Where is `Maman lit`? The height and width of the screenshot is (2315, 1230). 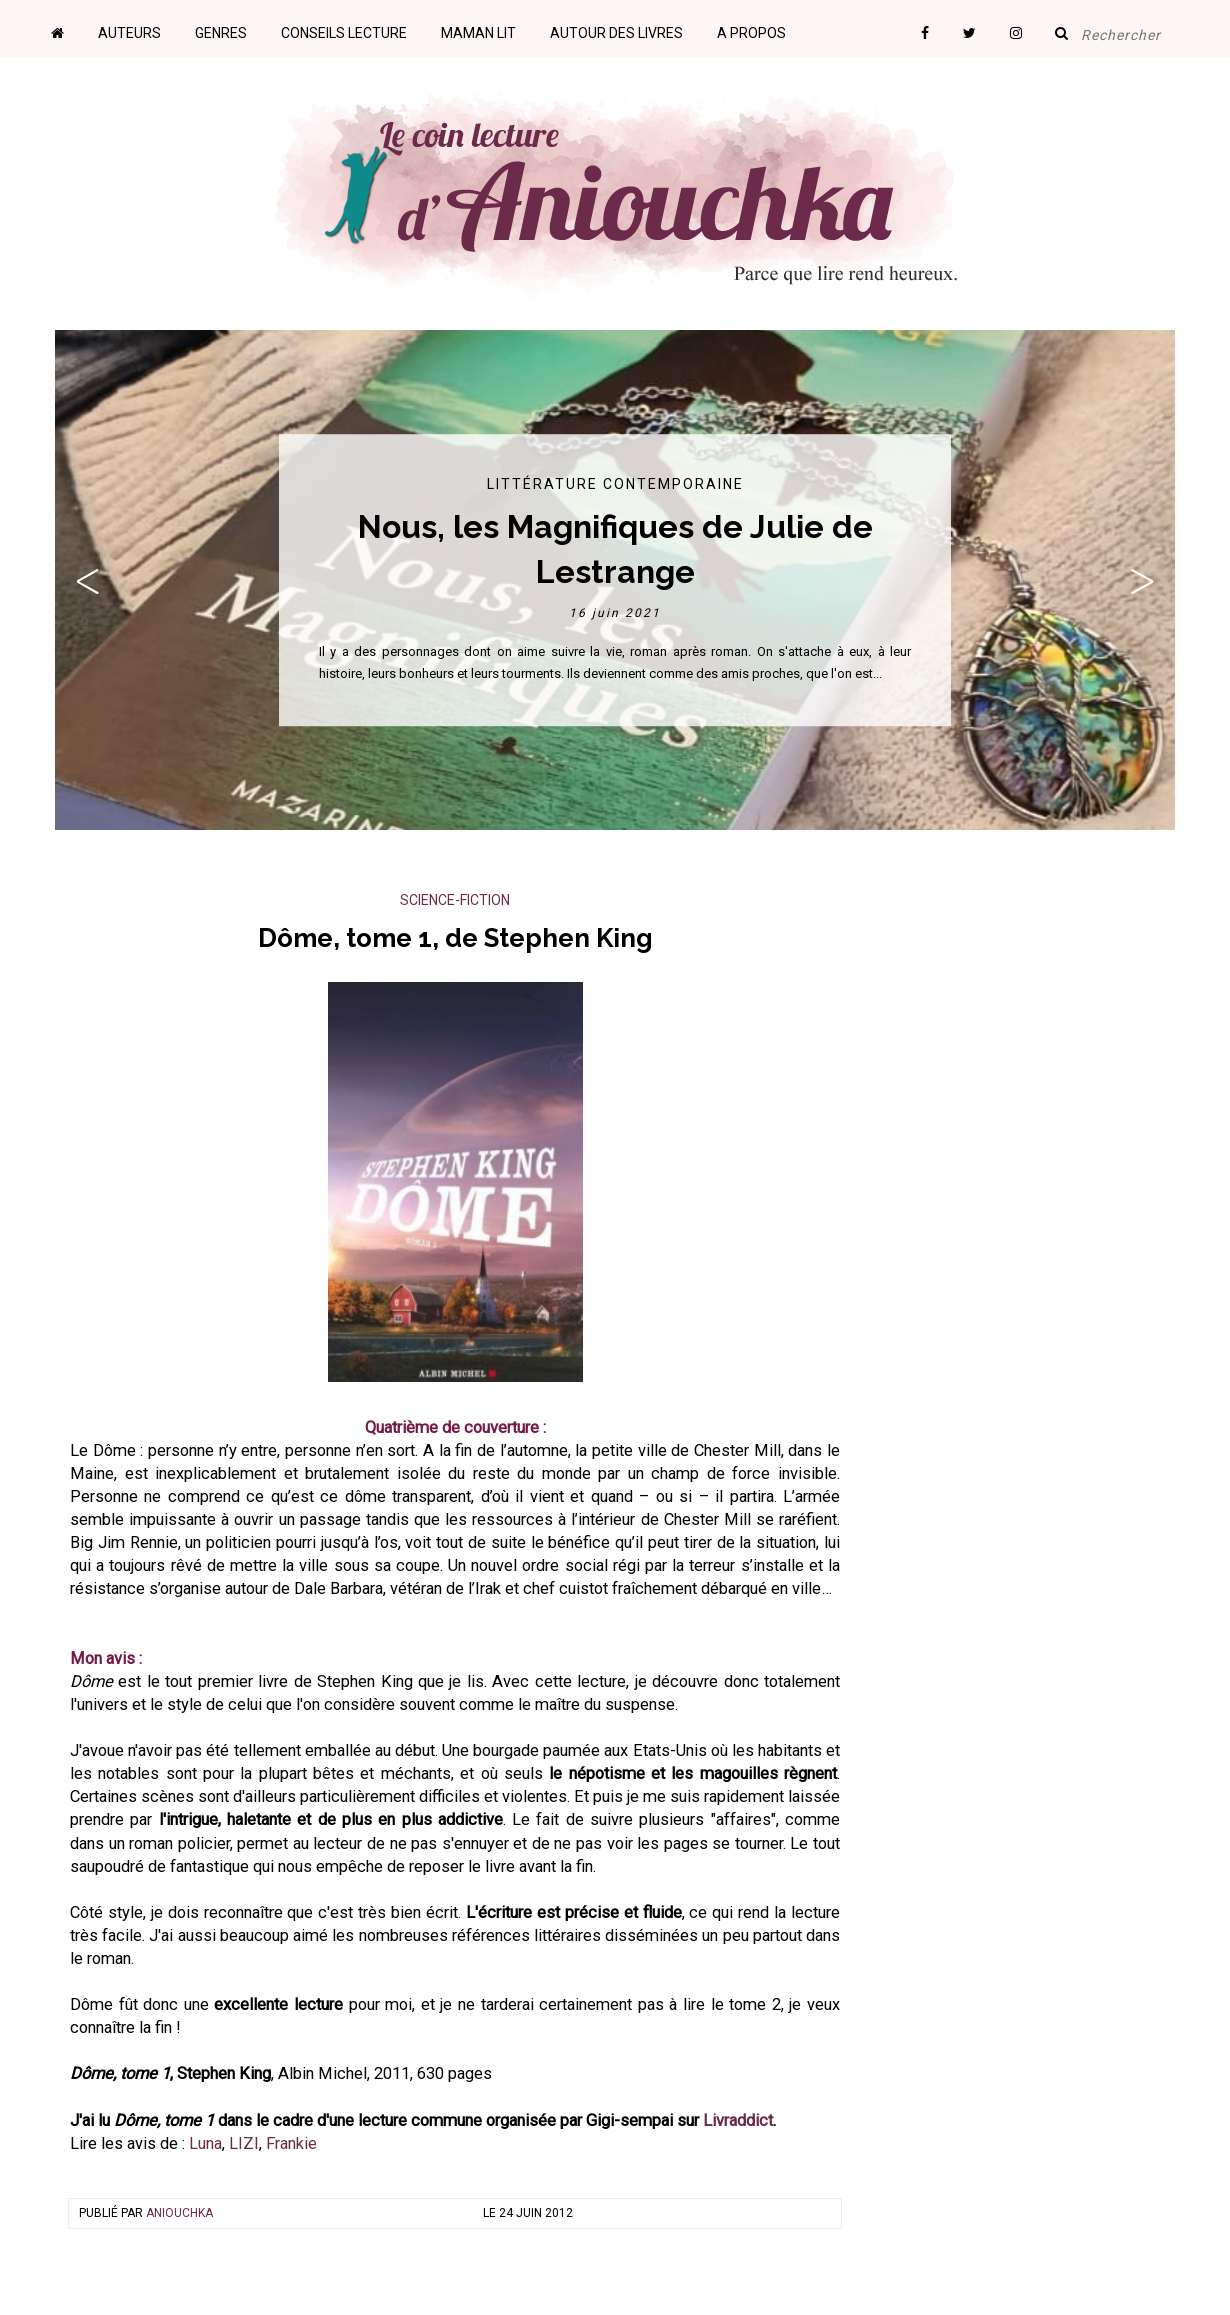 Maman lit is located at coordinates (478, 33).